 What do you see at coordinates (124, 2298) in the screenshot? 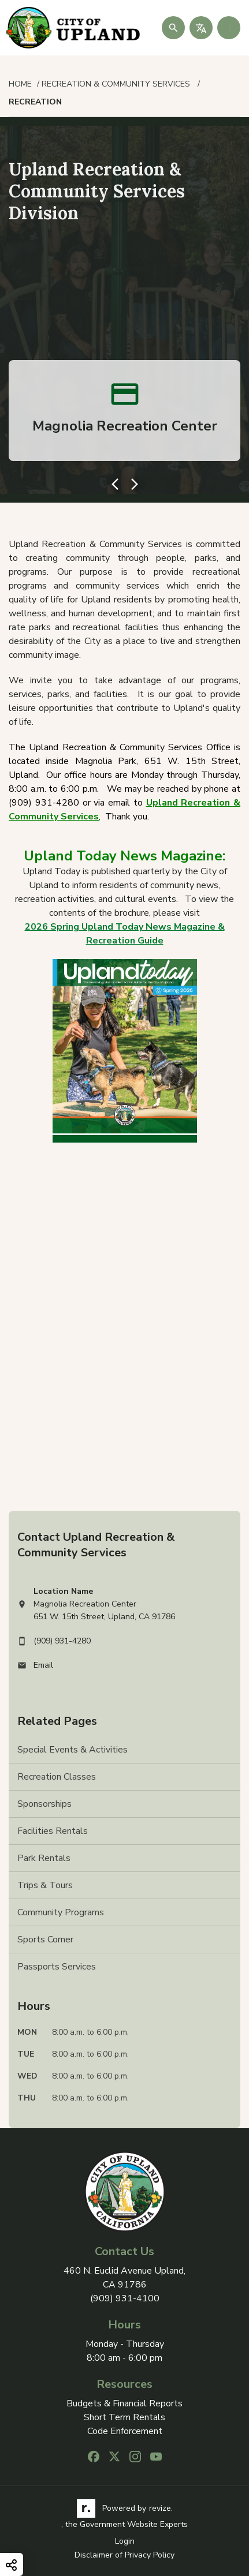
I see `(909) 931-4100` at bounding box center [124, 2298].